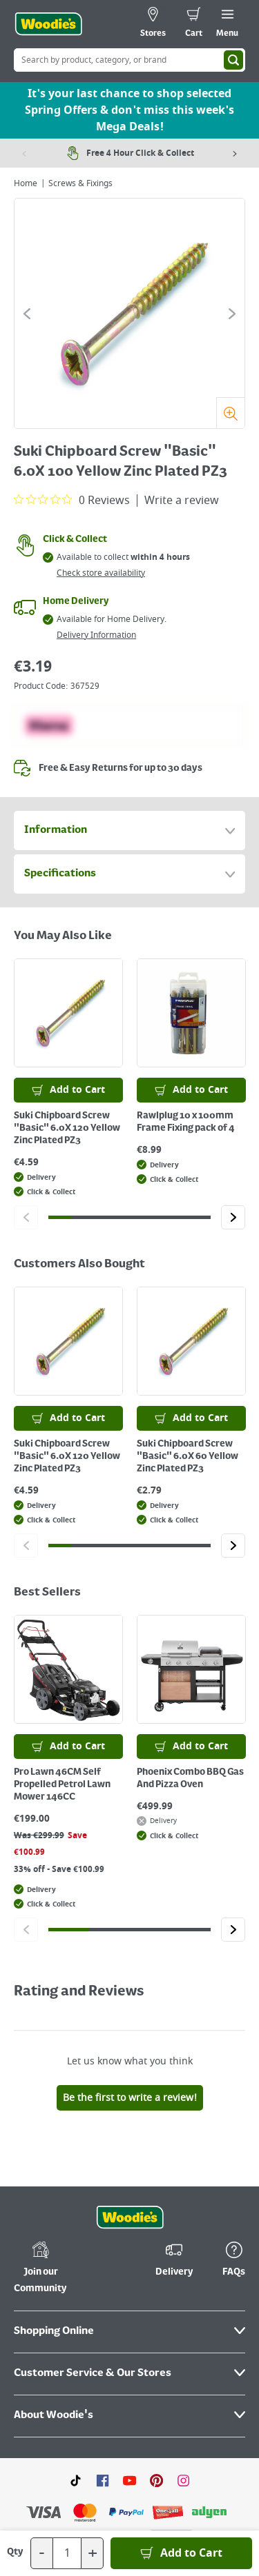 The image size is (259, 2576). Describe the element at coordinates (181, 500) in the screenshot. I see `Write a review` at that location.